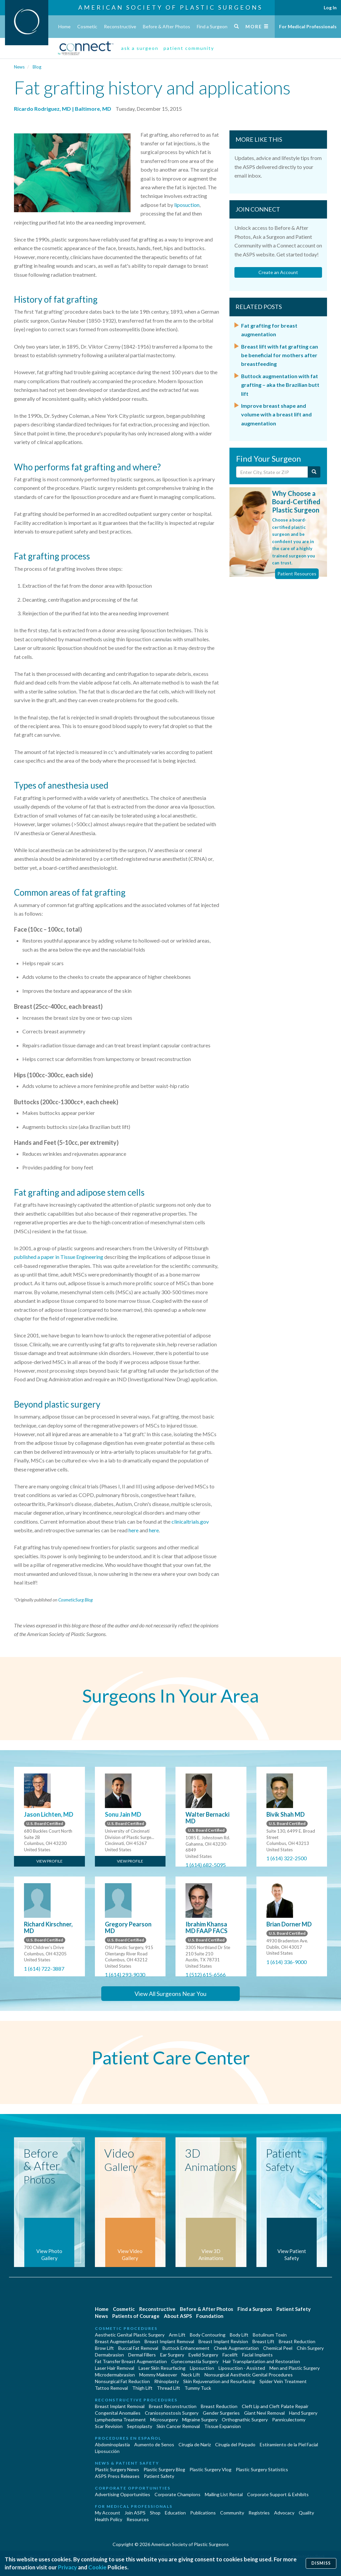  I want to click on Cookie, so click(97, 2567).